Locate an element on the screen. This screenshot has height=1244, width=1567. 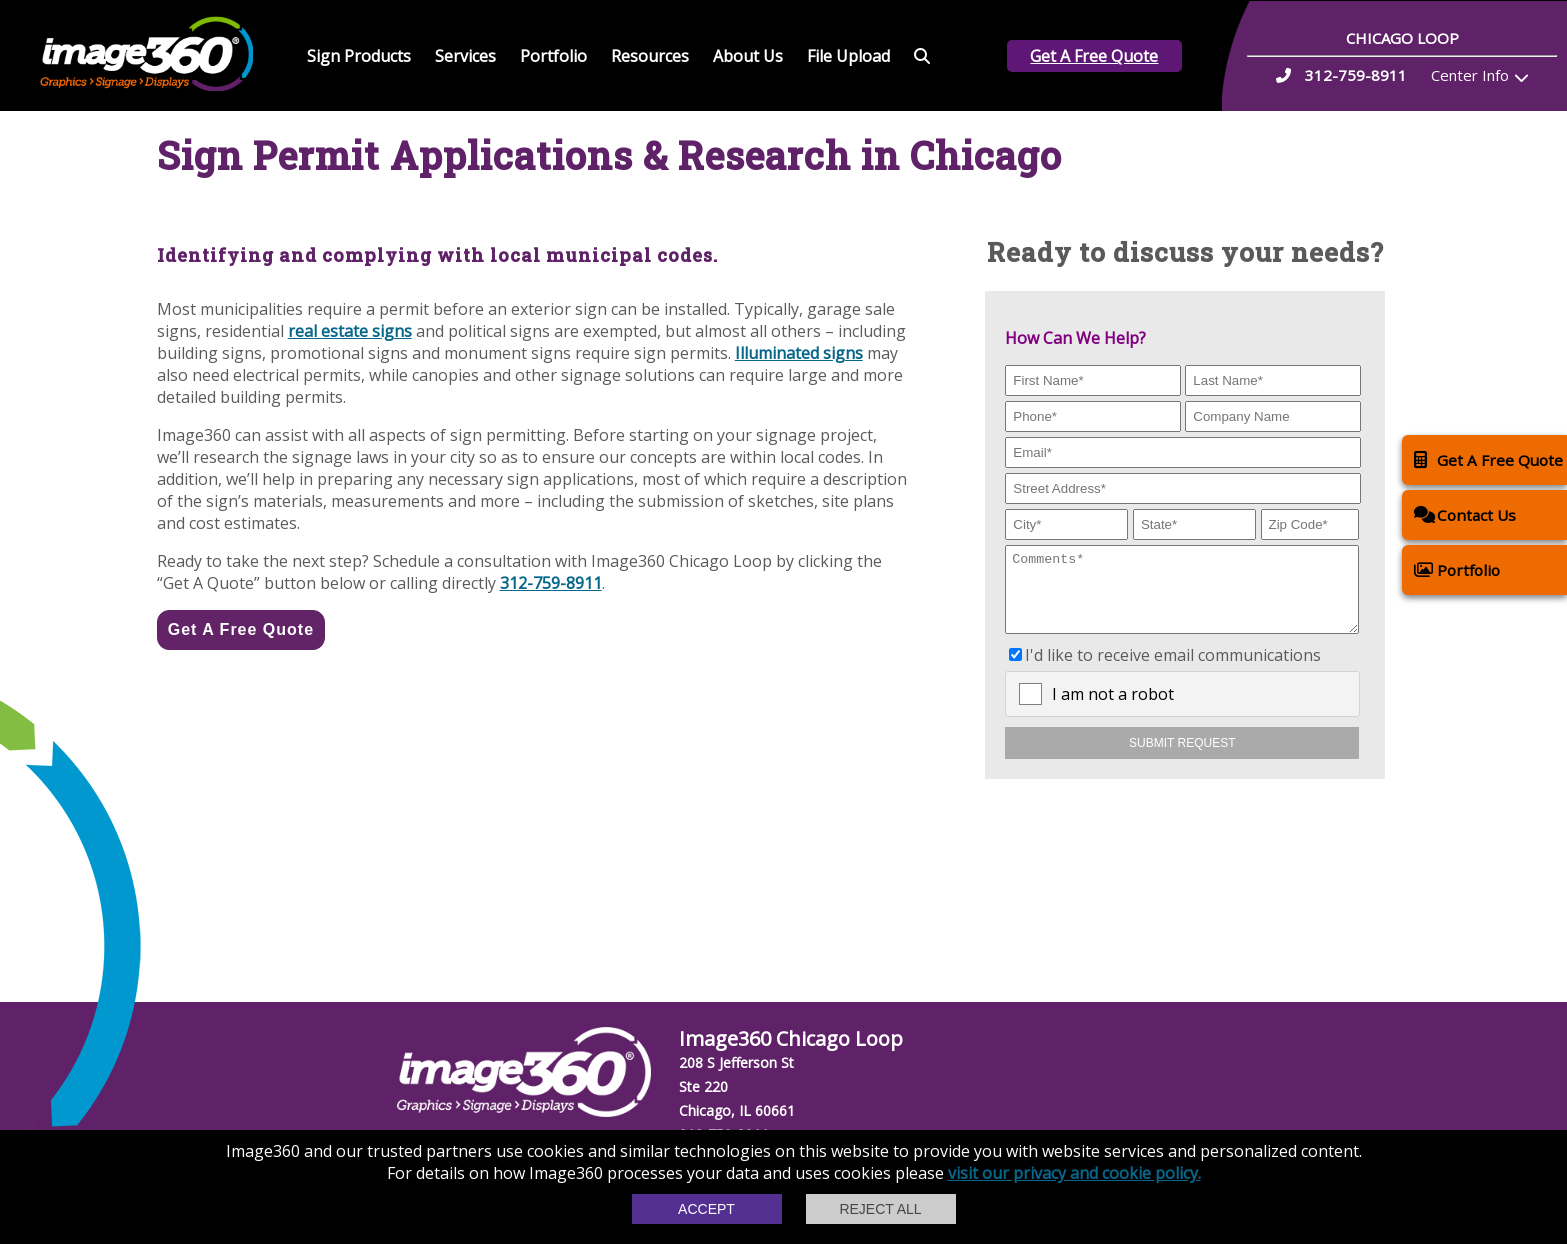
312-759-8911 is located at coordinates (551, 583).